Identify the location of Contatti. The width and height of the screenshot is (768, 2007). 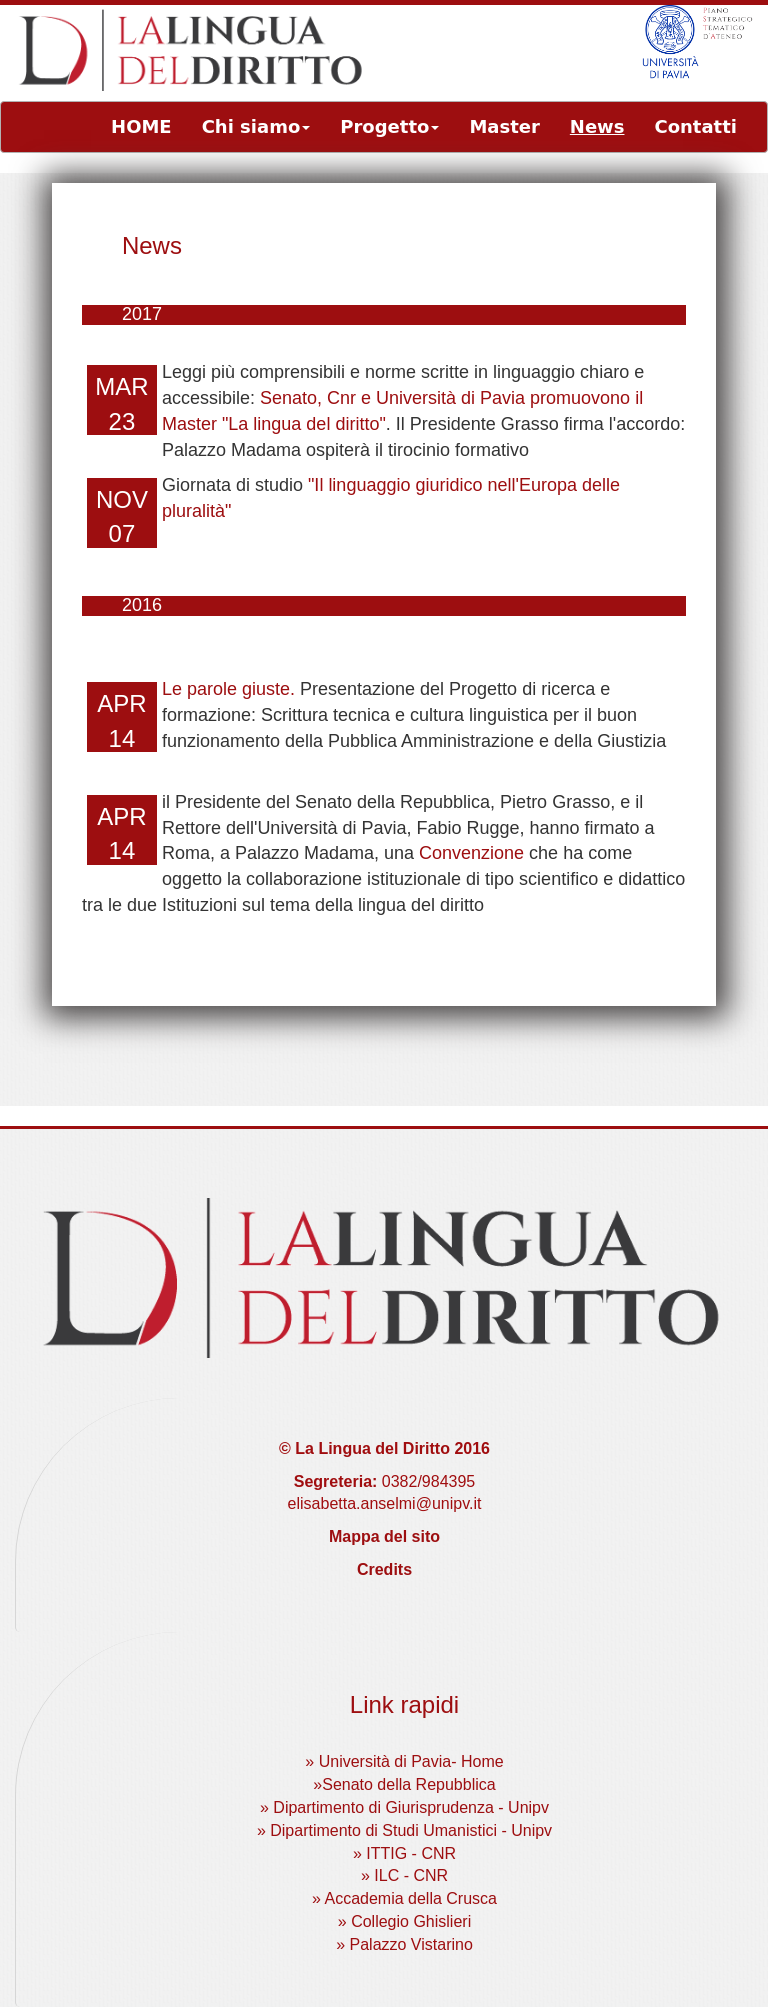
(695, 126).